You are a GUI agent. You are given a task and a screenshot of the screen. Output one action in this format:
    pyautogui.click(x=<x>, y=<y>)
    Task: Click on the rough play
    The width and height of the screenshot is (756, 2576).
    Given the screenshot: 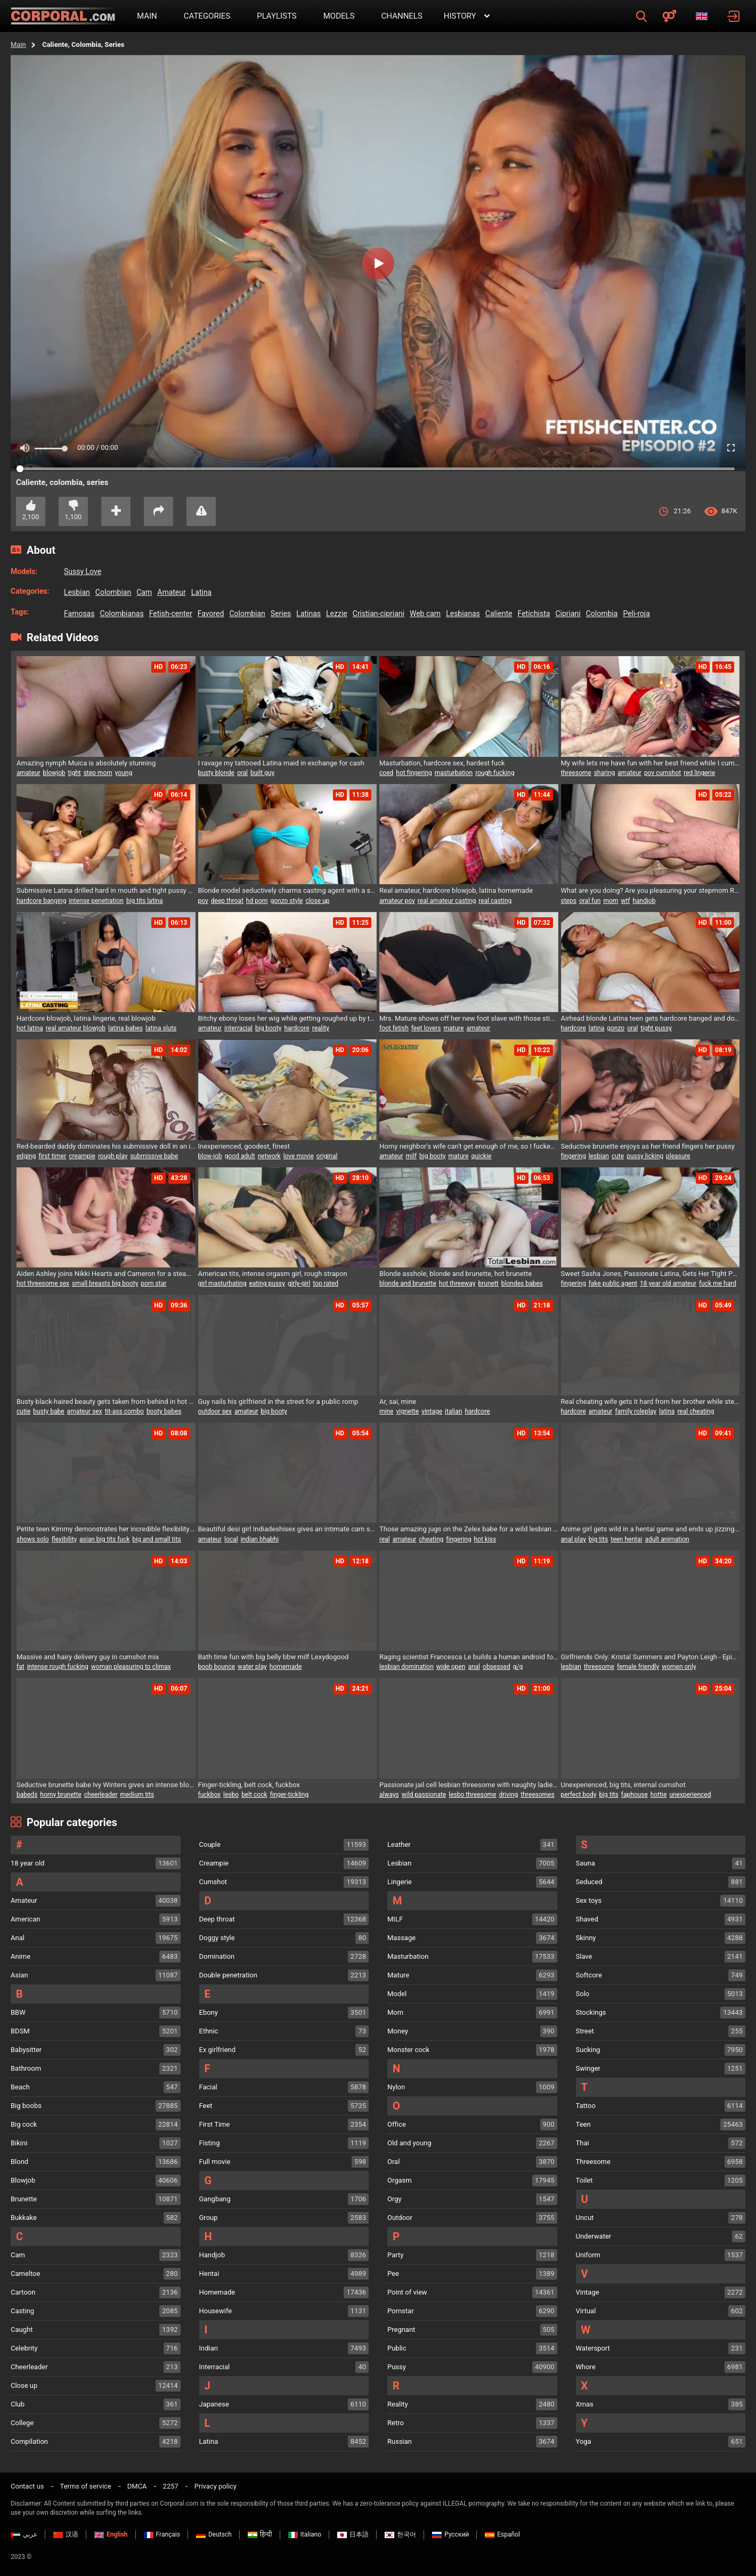 What is the action you would take?
    pyautogui.click(x=113, y=1156)
    